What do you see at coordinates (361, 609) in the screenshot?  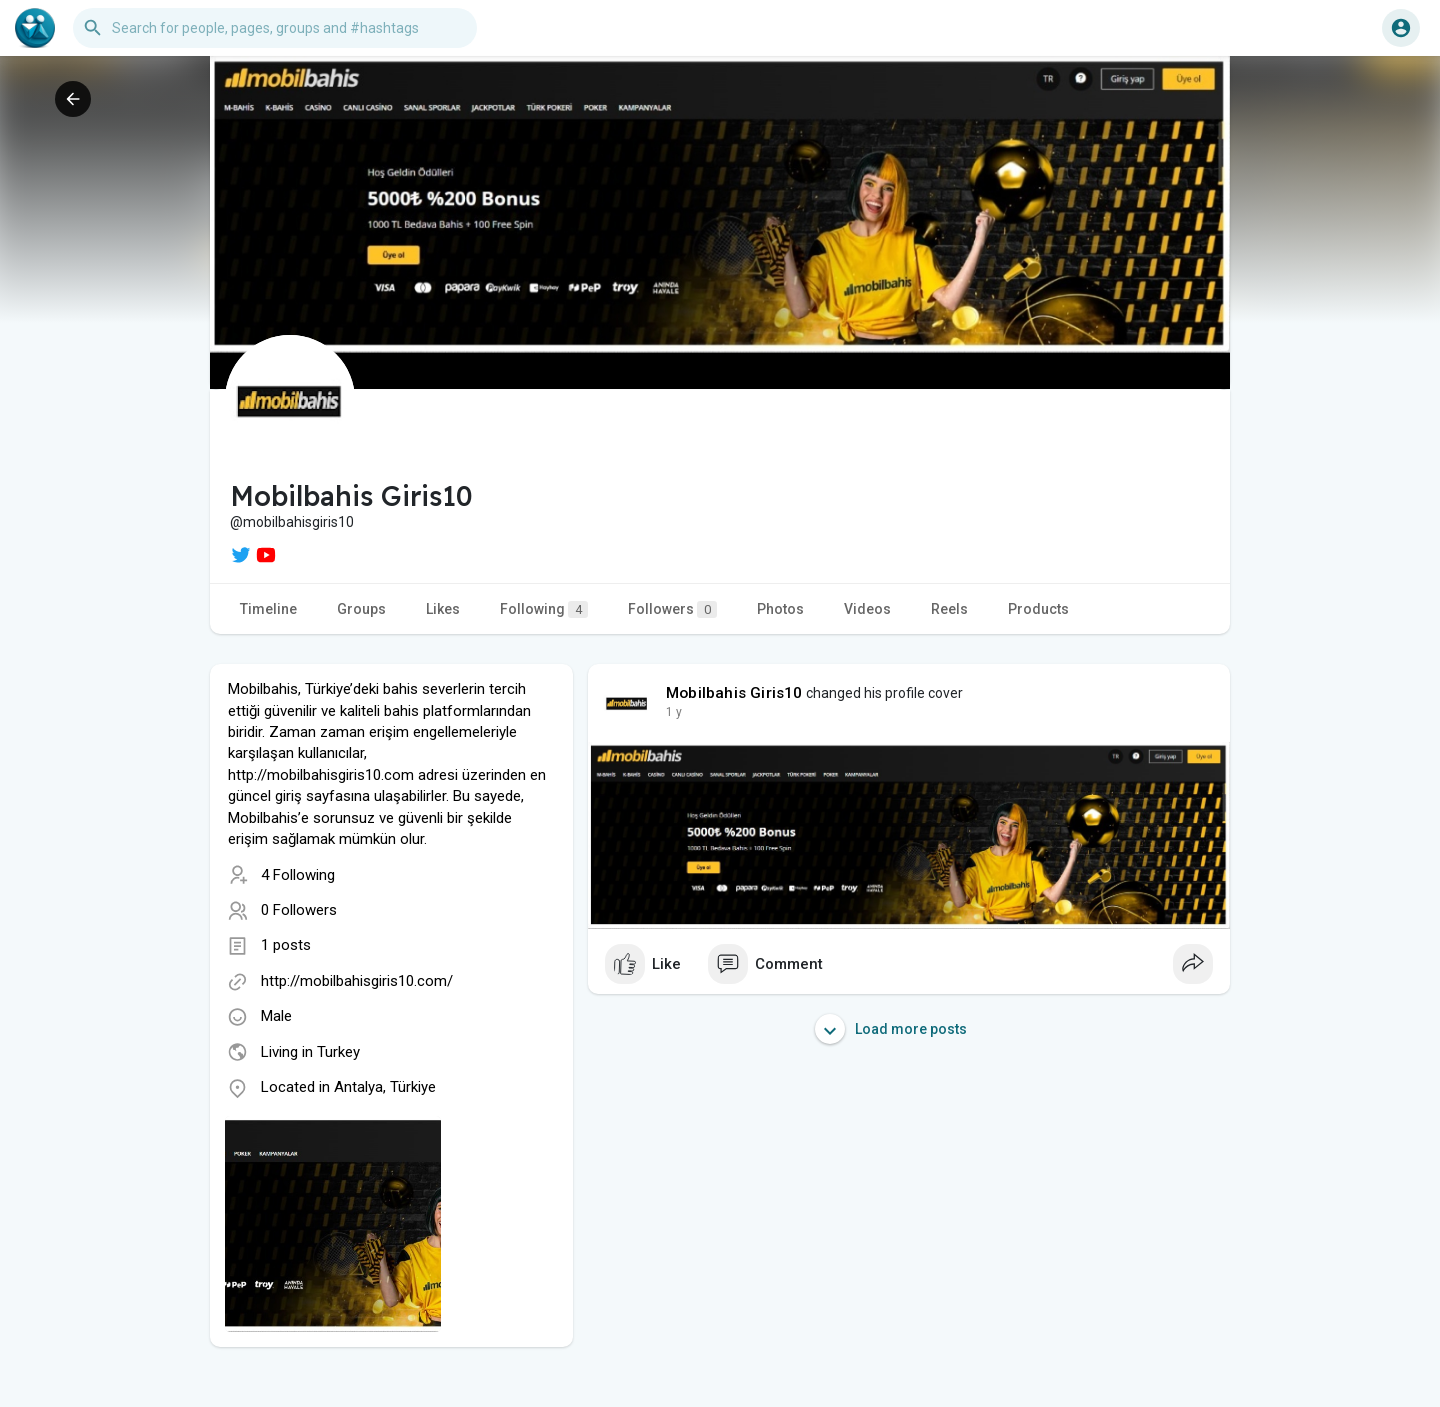 I see `Groups` at bounding box center [361, 609].